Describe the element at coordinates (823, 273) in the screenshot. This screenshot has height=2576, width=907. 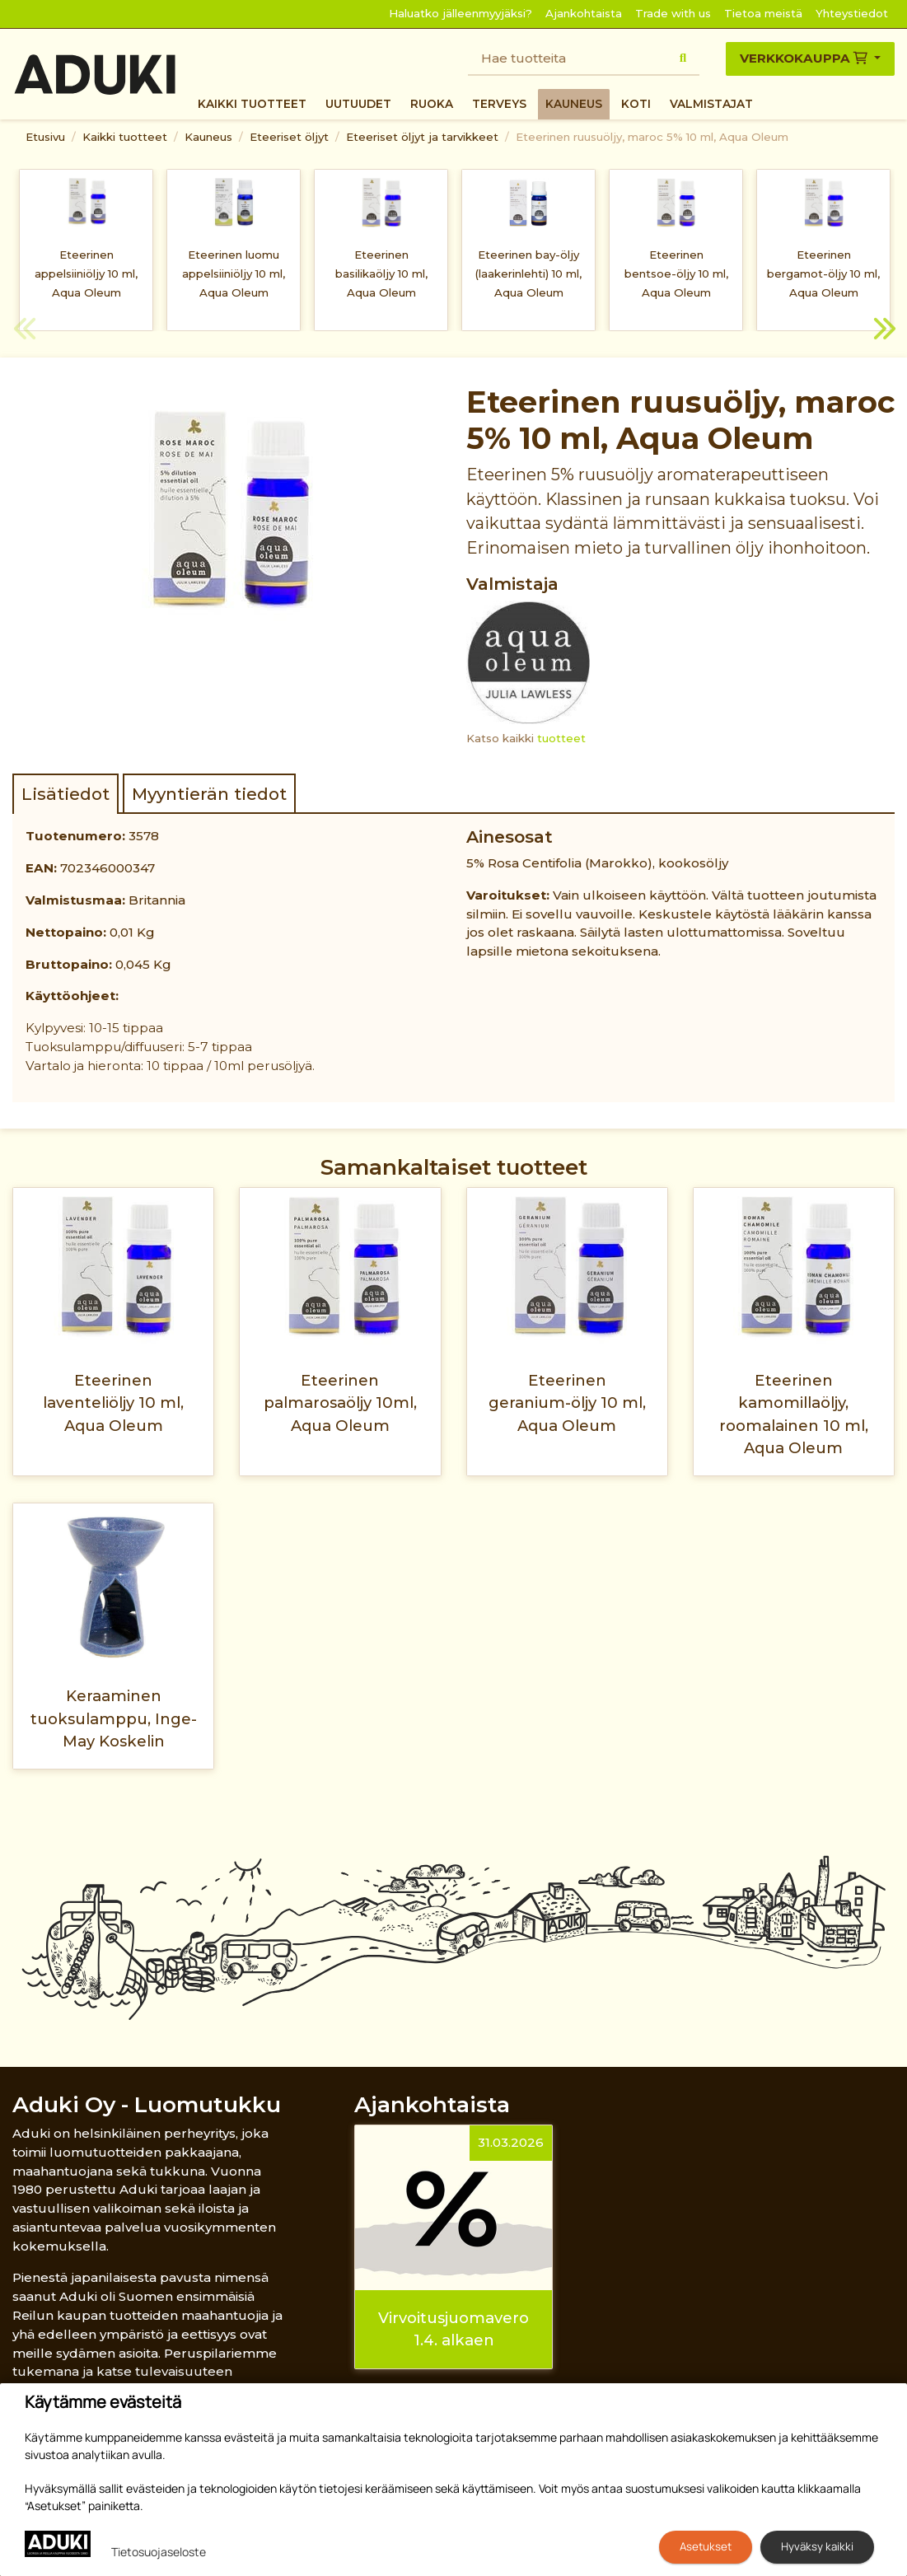
I see `Eteerinen bergamot-öljy 10 ml, Aqua Oleum` at that location.